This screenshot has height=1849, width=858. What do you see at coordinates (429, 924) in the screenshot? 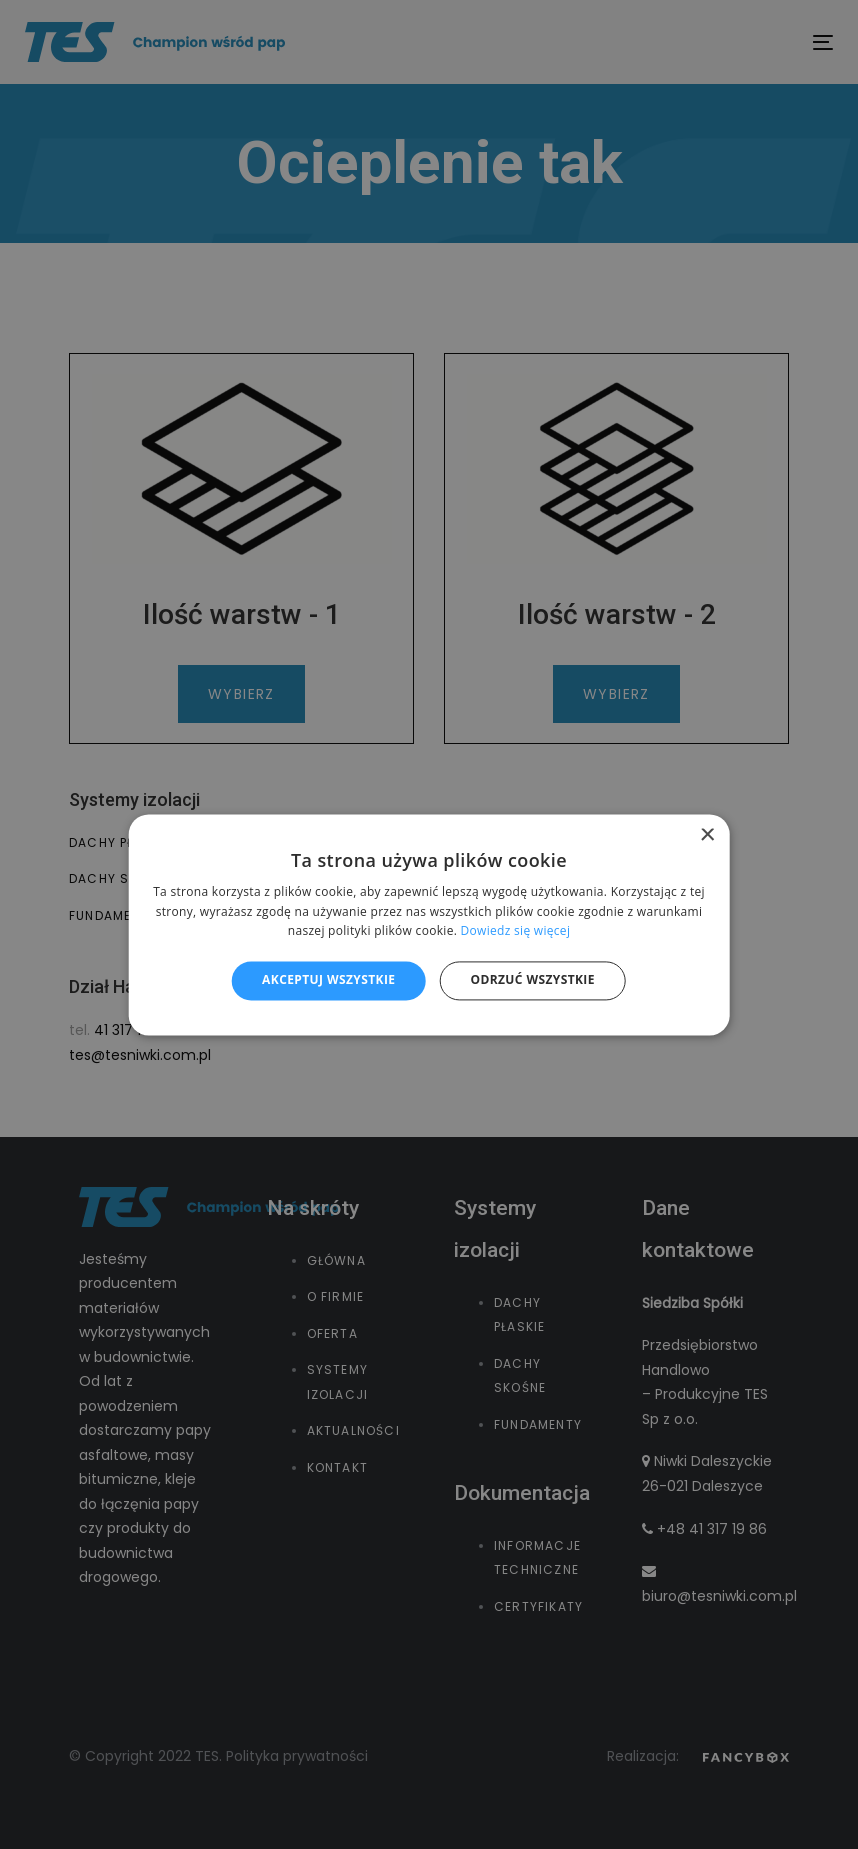
I see `[alert]` at bounding box center [429, 924].